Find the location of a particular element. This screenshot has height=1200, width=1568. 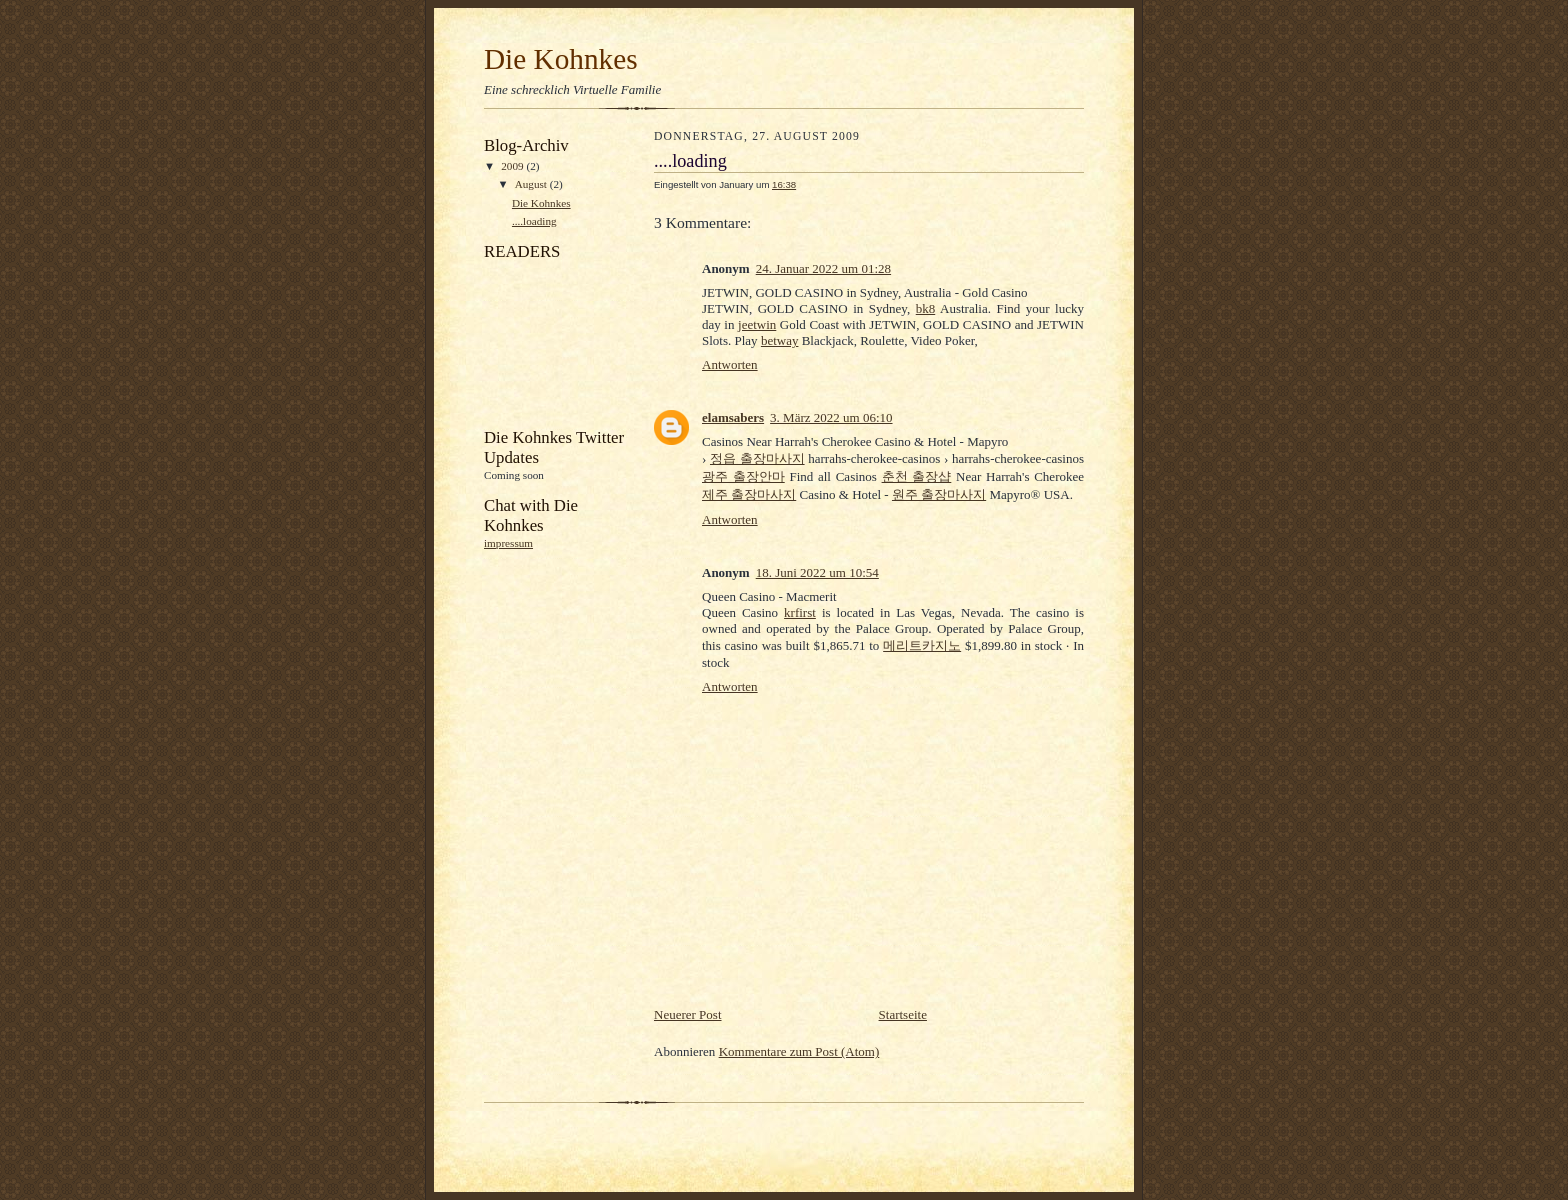

bk8 is located at coordinates (926, 308).